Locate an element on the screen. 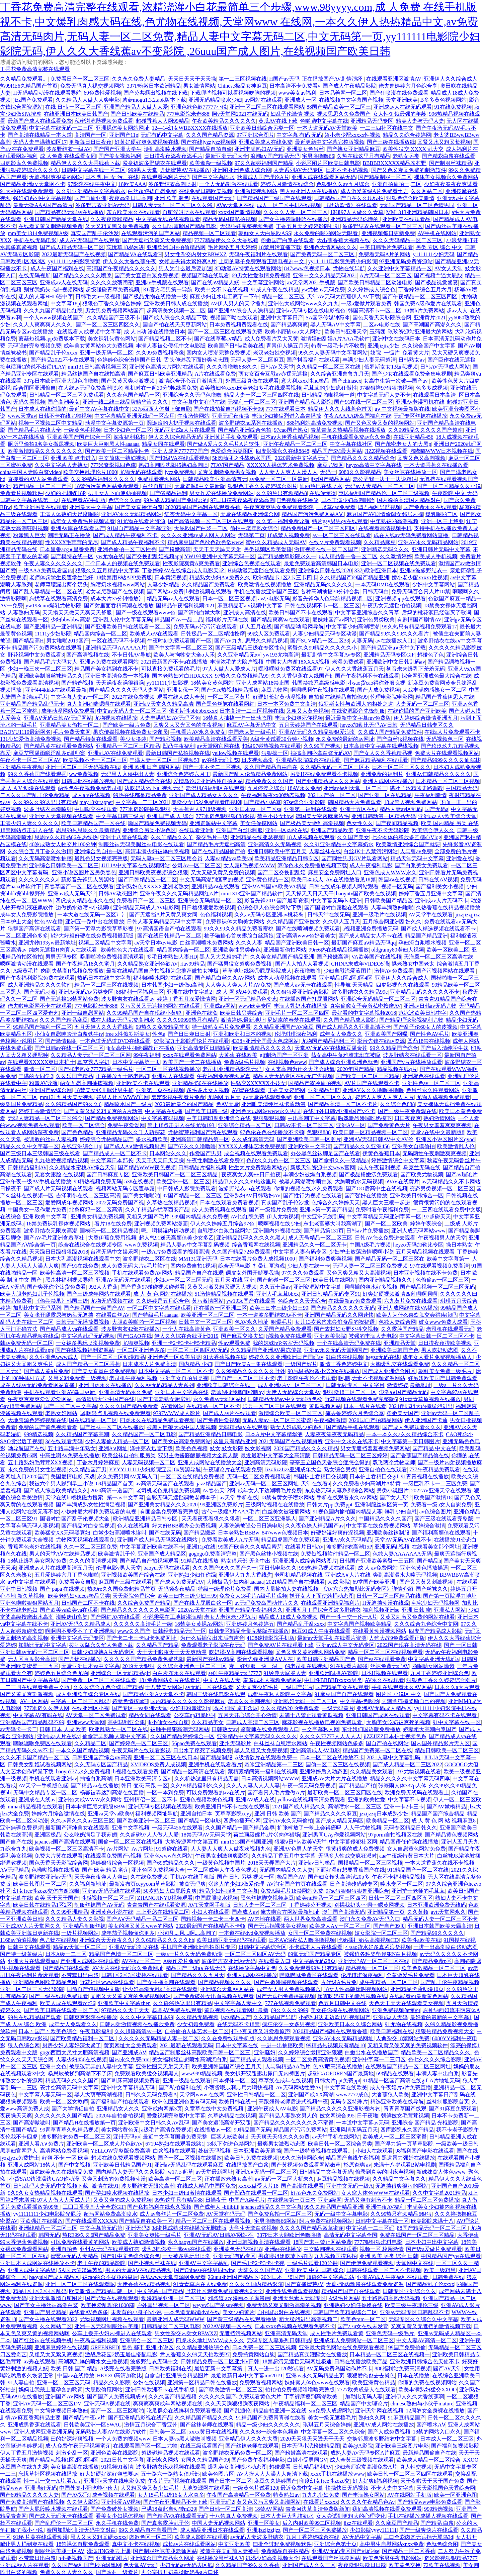 Image resolution: width=482 pixels, height=2576 pixels. 亚洲av成人中文无码专区 is located at coordinates (345, 1645).